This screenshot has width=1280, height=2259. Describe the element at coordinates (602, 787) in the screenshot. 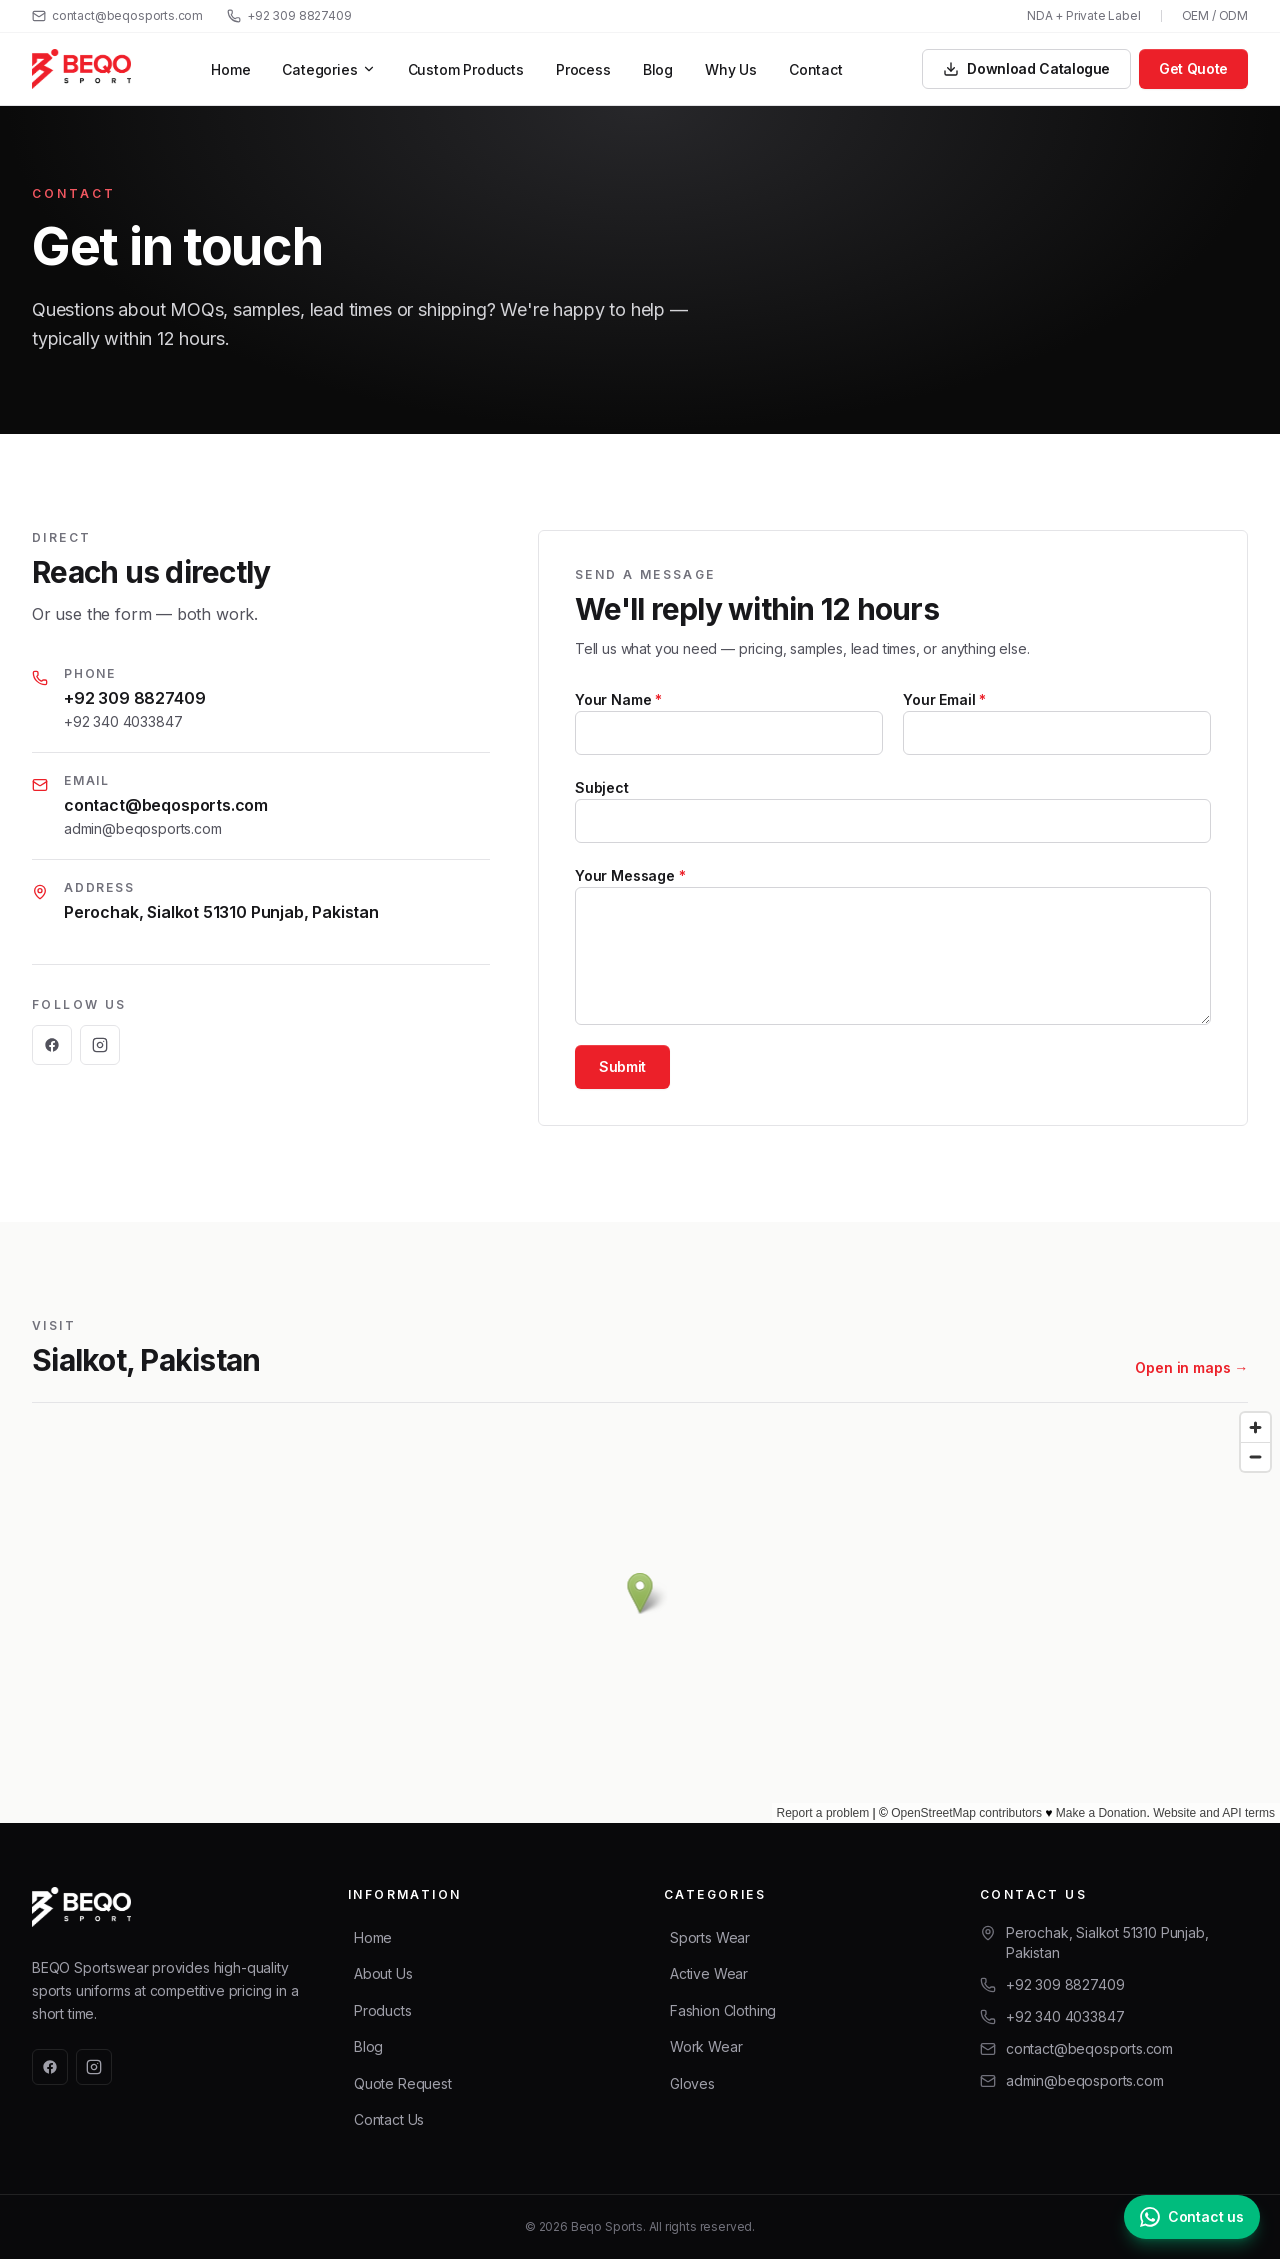

I see `Subject` at that location.